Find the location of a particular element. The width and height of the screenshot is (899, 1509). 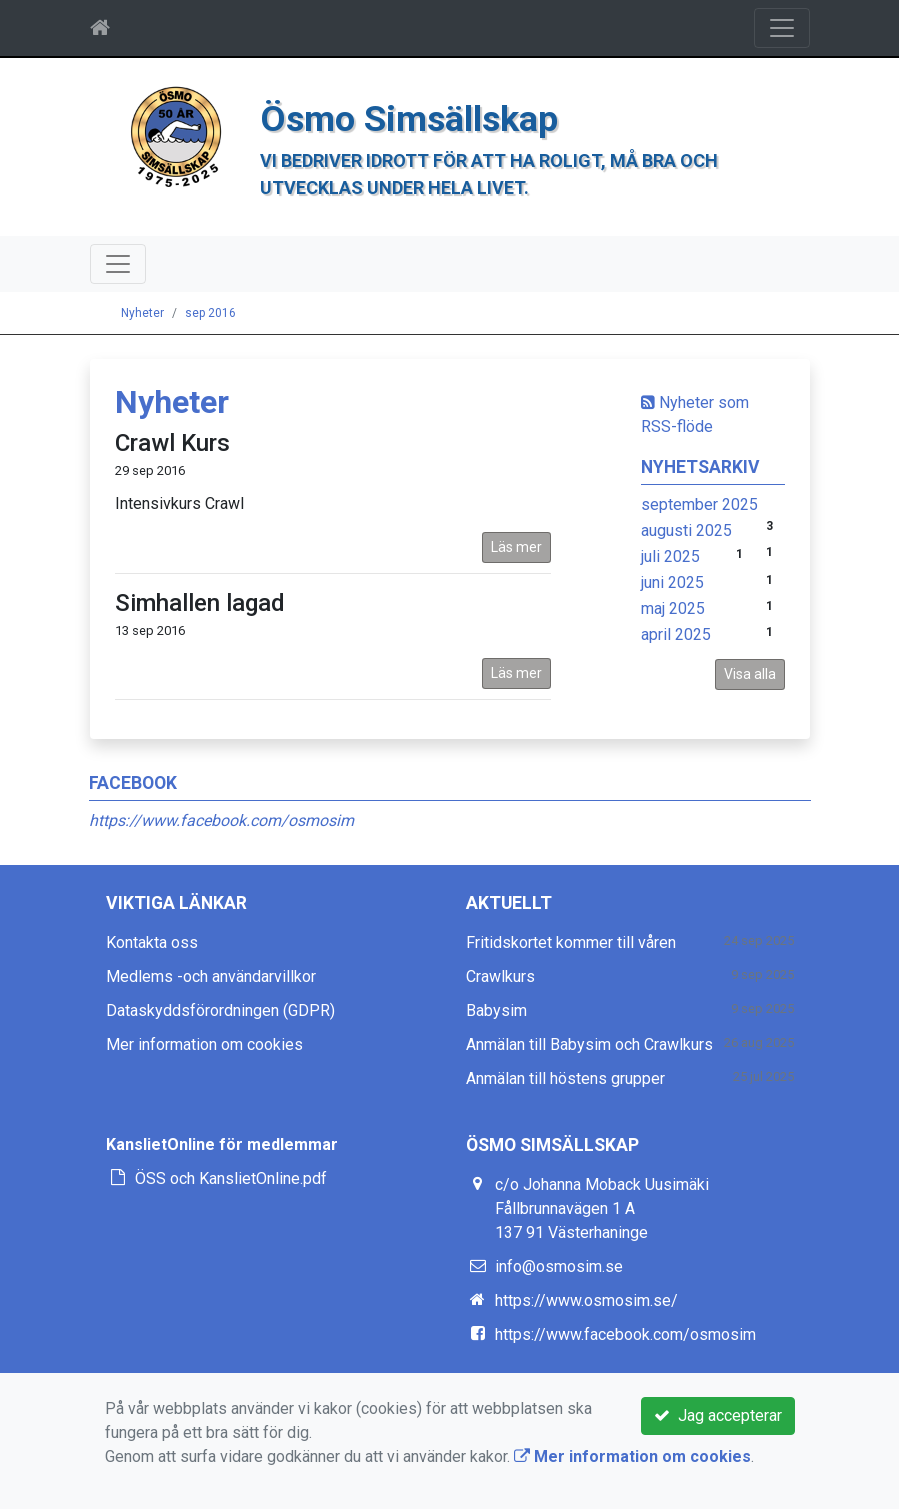

Babysim is located at coordinates (496, 1010).